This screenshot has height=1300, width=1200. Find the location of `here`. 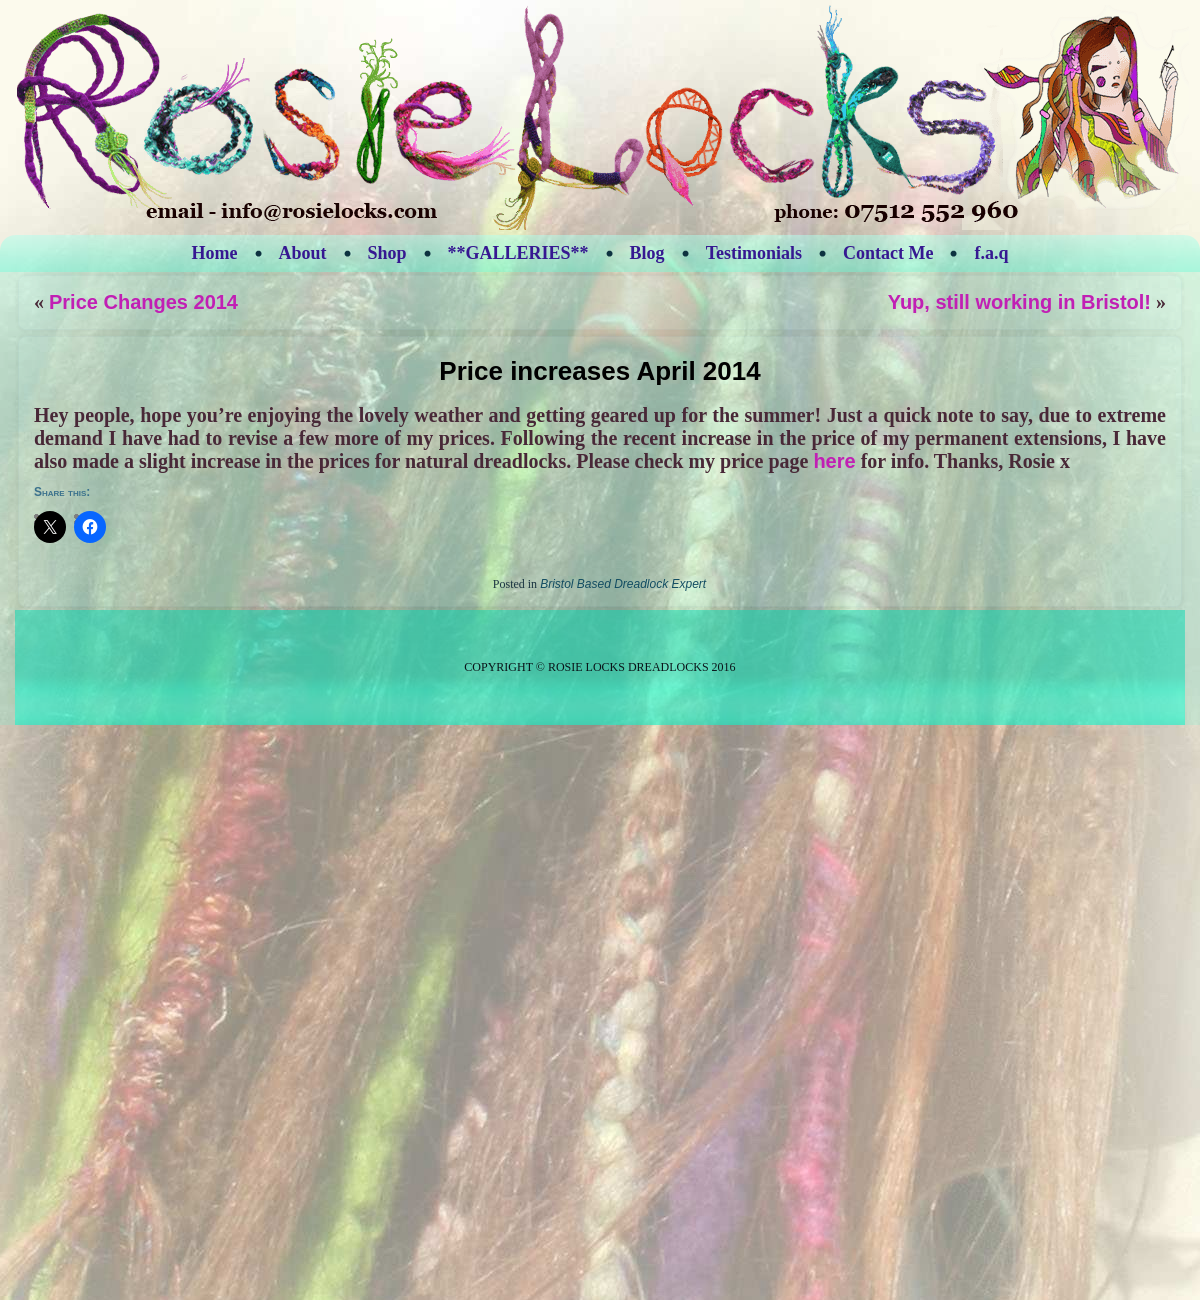

here is located at coordinates (834, 461).